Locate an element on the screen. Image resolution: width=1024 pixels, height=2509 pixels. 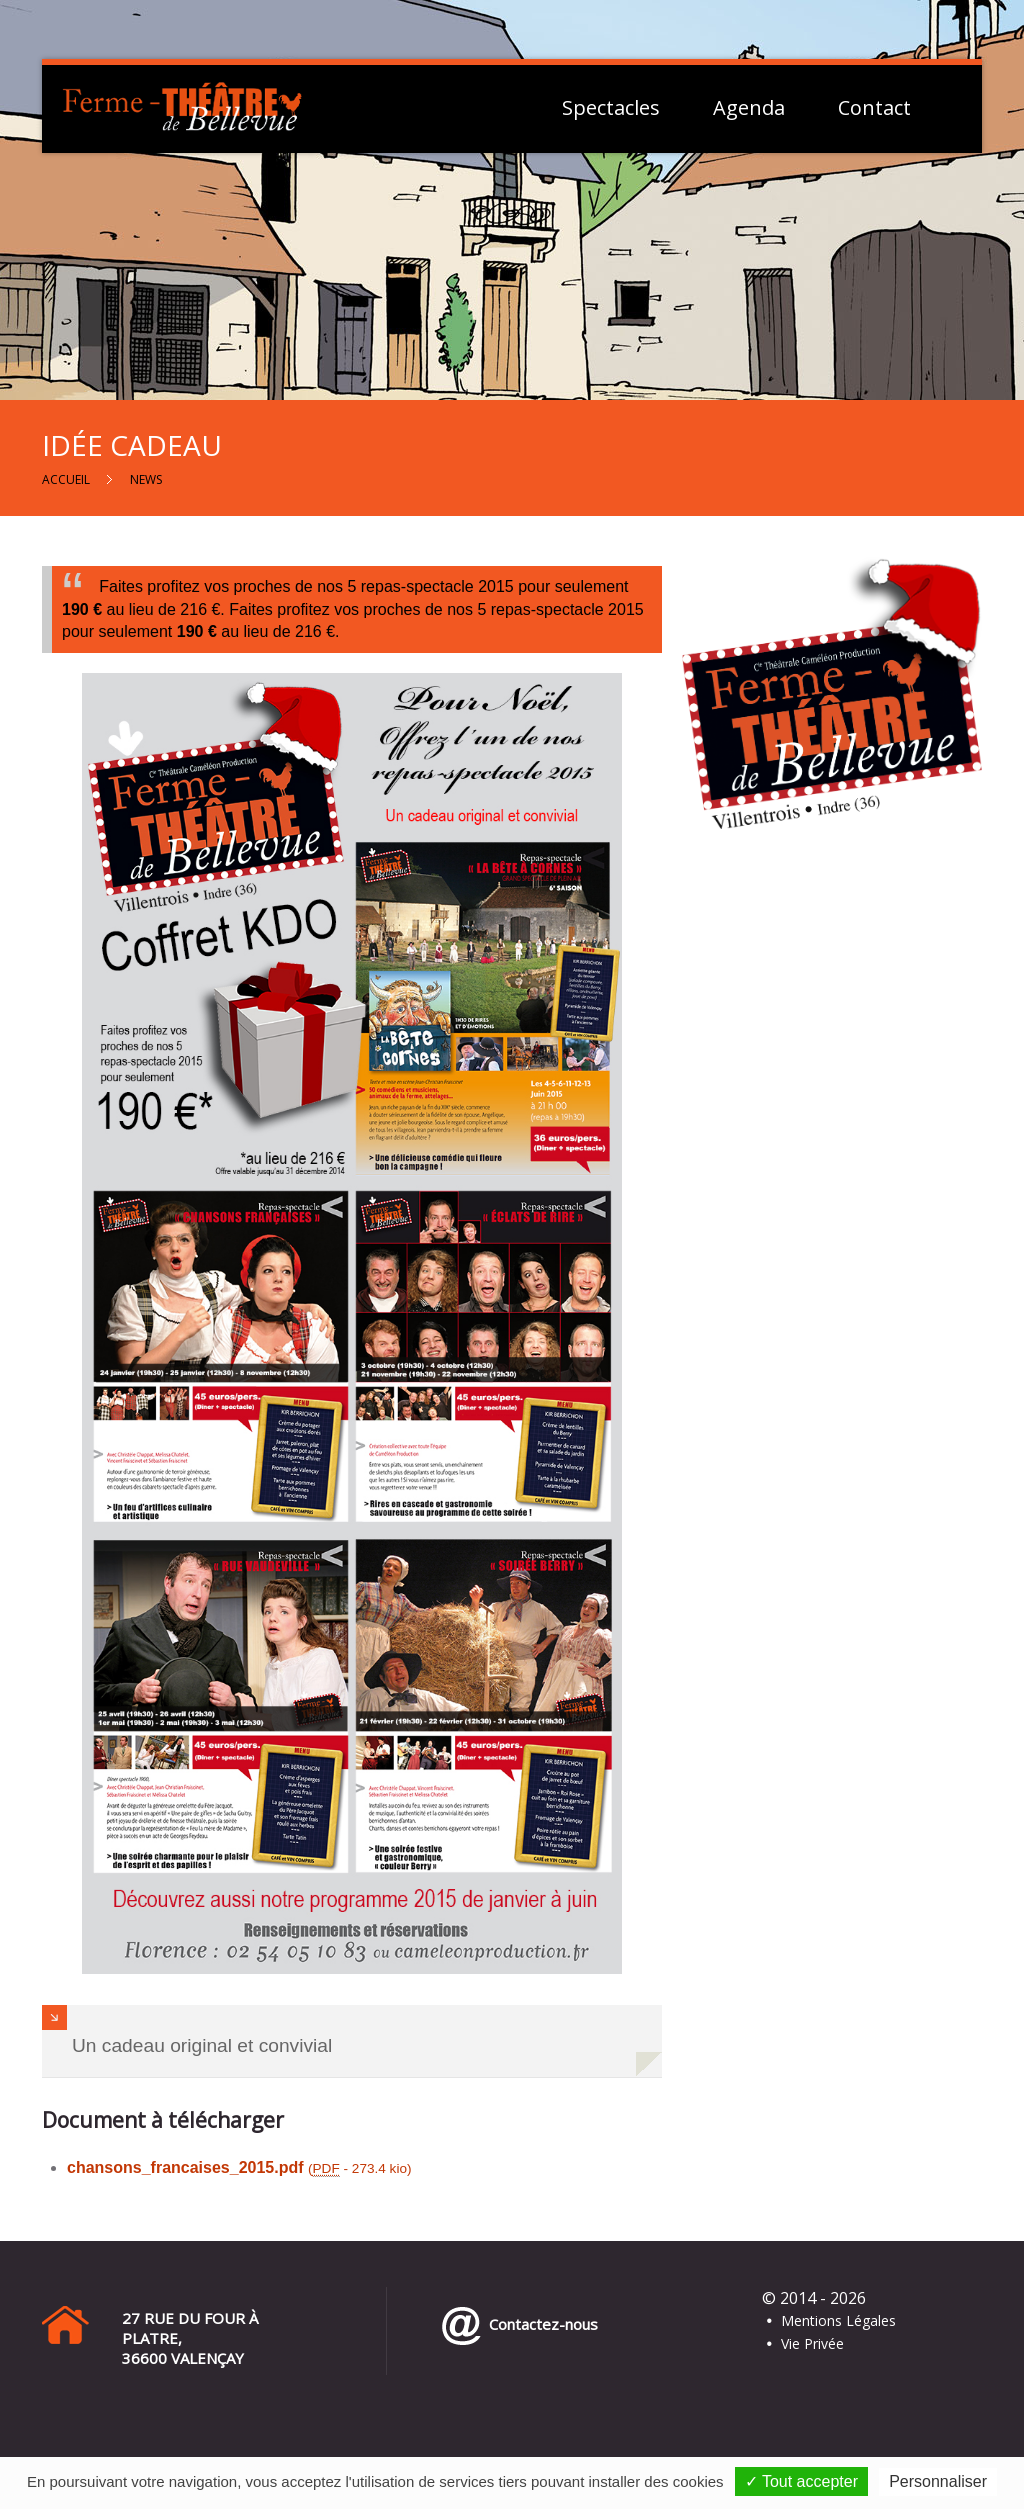
Spectacles is located at coordinates (611, 108).